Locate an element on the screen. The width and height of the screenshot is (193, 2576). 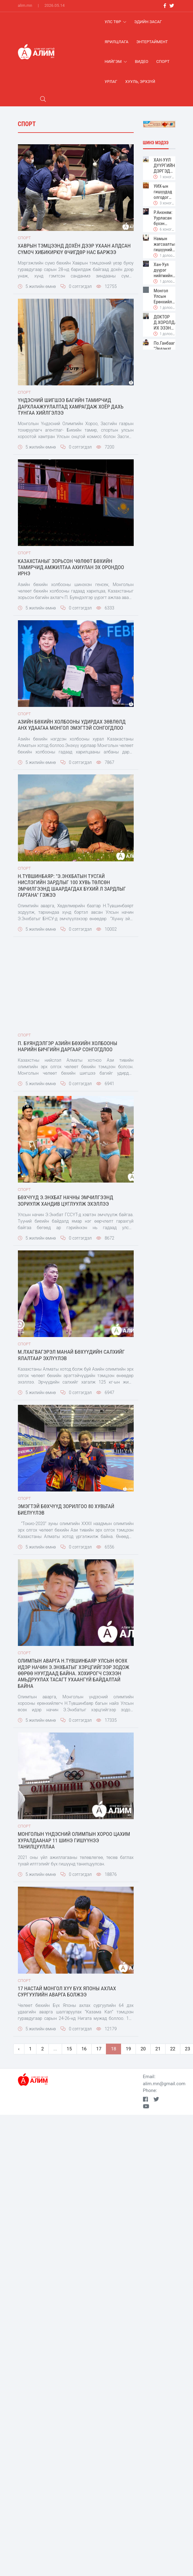
Р.Анхням: Уурласан бүхэн дайсан биш л дээ. Хамгийн гол нь юу ярьж юу хийдэг нь чухал is located at coordinates (163, 218).